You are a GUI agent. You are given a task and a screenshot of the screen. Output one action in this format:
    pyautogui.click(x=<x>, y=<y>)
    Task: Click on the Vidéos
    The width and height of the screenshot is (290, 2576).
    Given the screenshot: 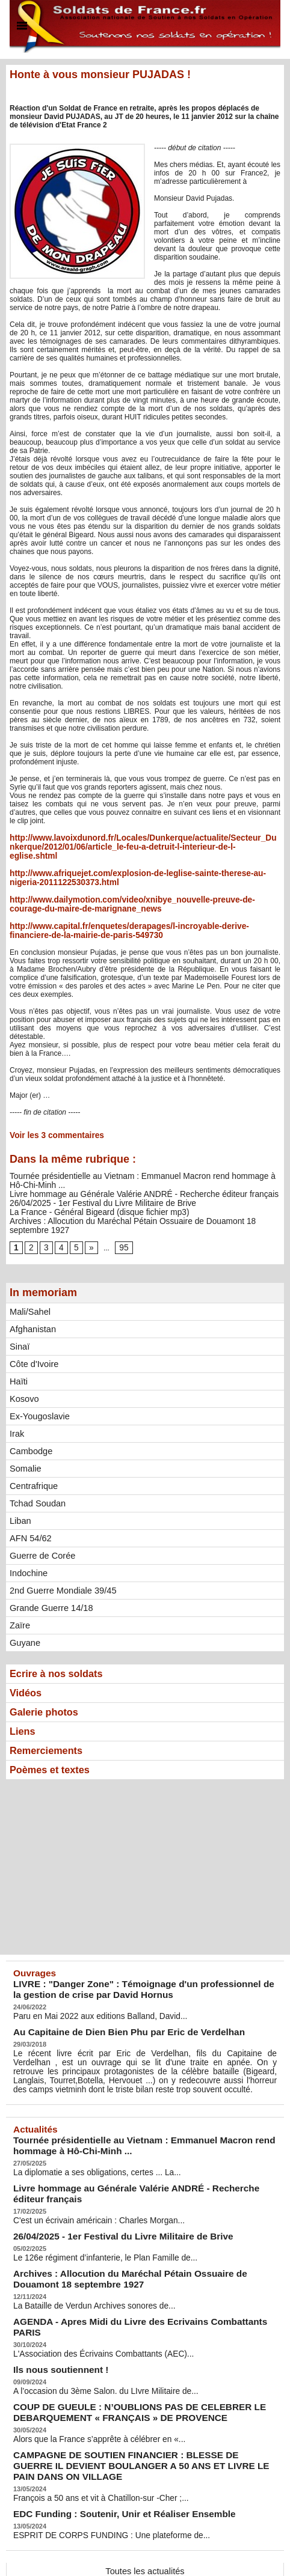 What is the action you would take?
    pyautogui.click(x=27, y=1668)
    